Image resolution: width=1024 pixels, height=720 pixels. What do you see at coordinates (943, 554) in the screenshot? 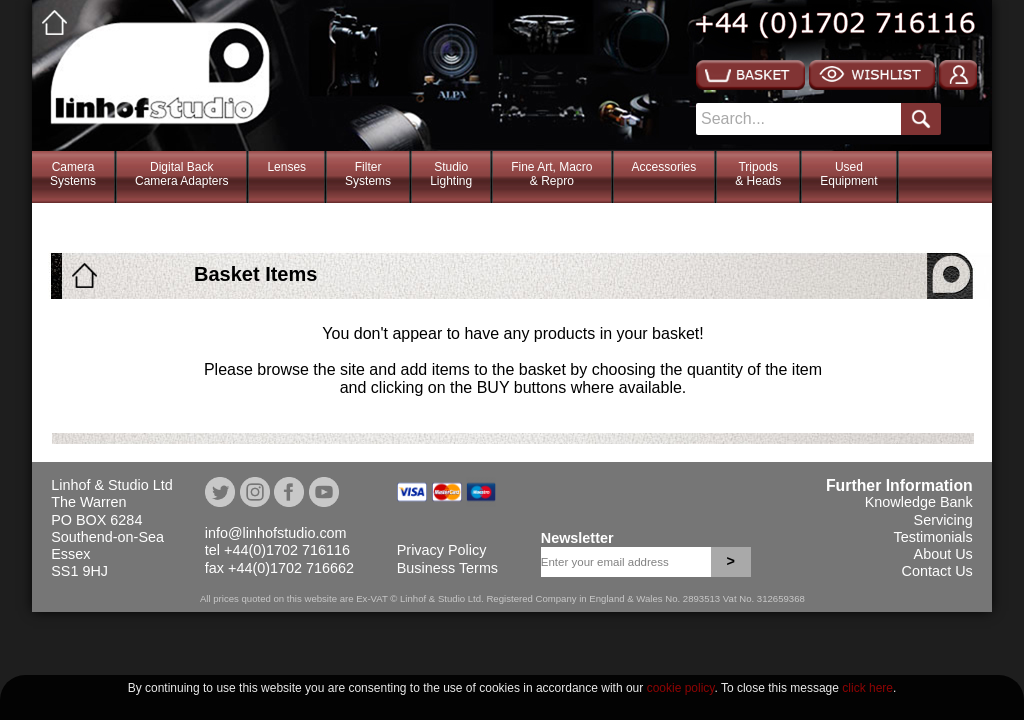
I see `About Us` at bounding box center [943, 554].